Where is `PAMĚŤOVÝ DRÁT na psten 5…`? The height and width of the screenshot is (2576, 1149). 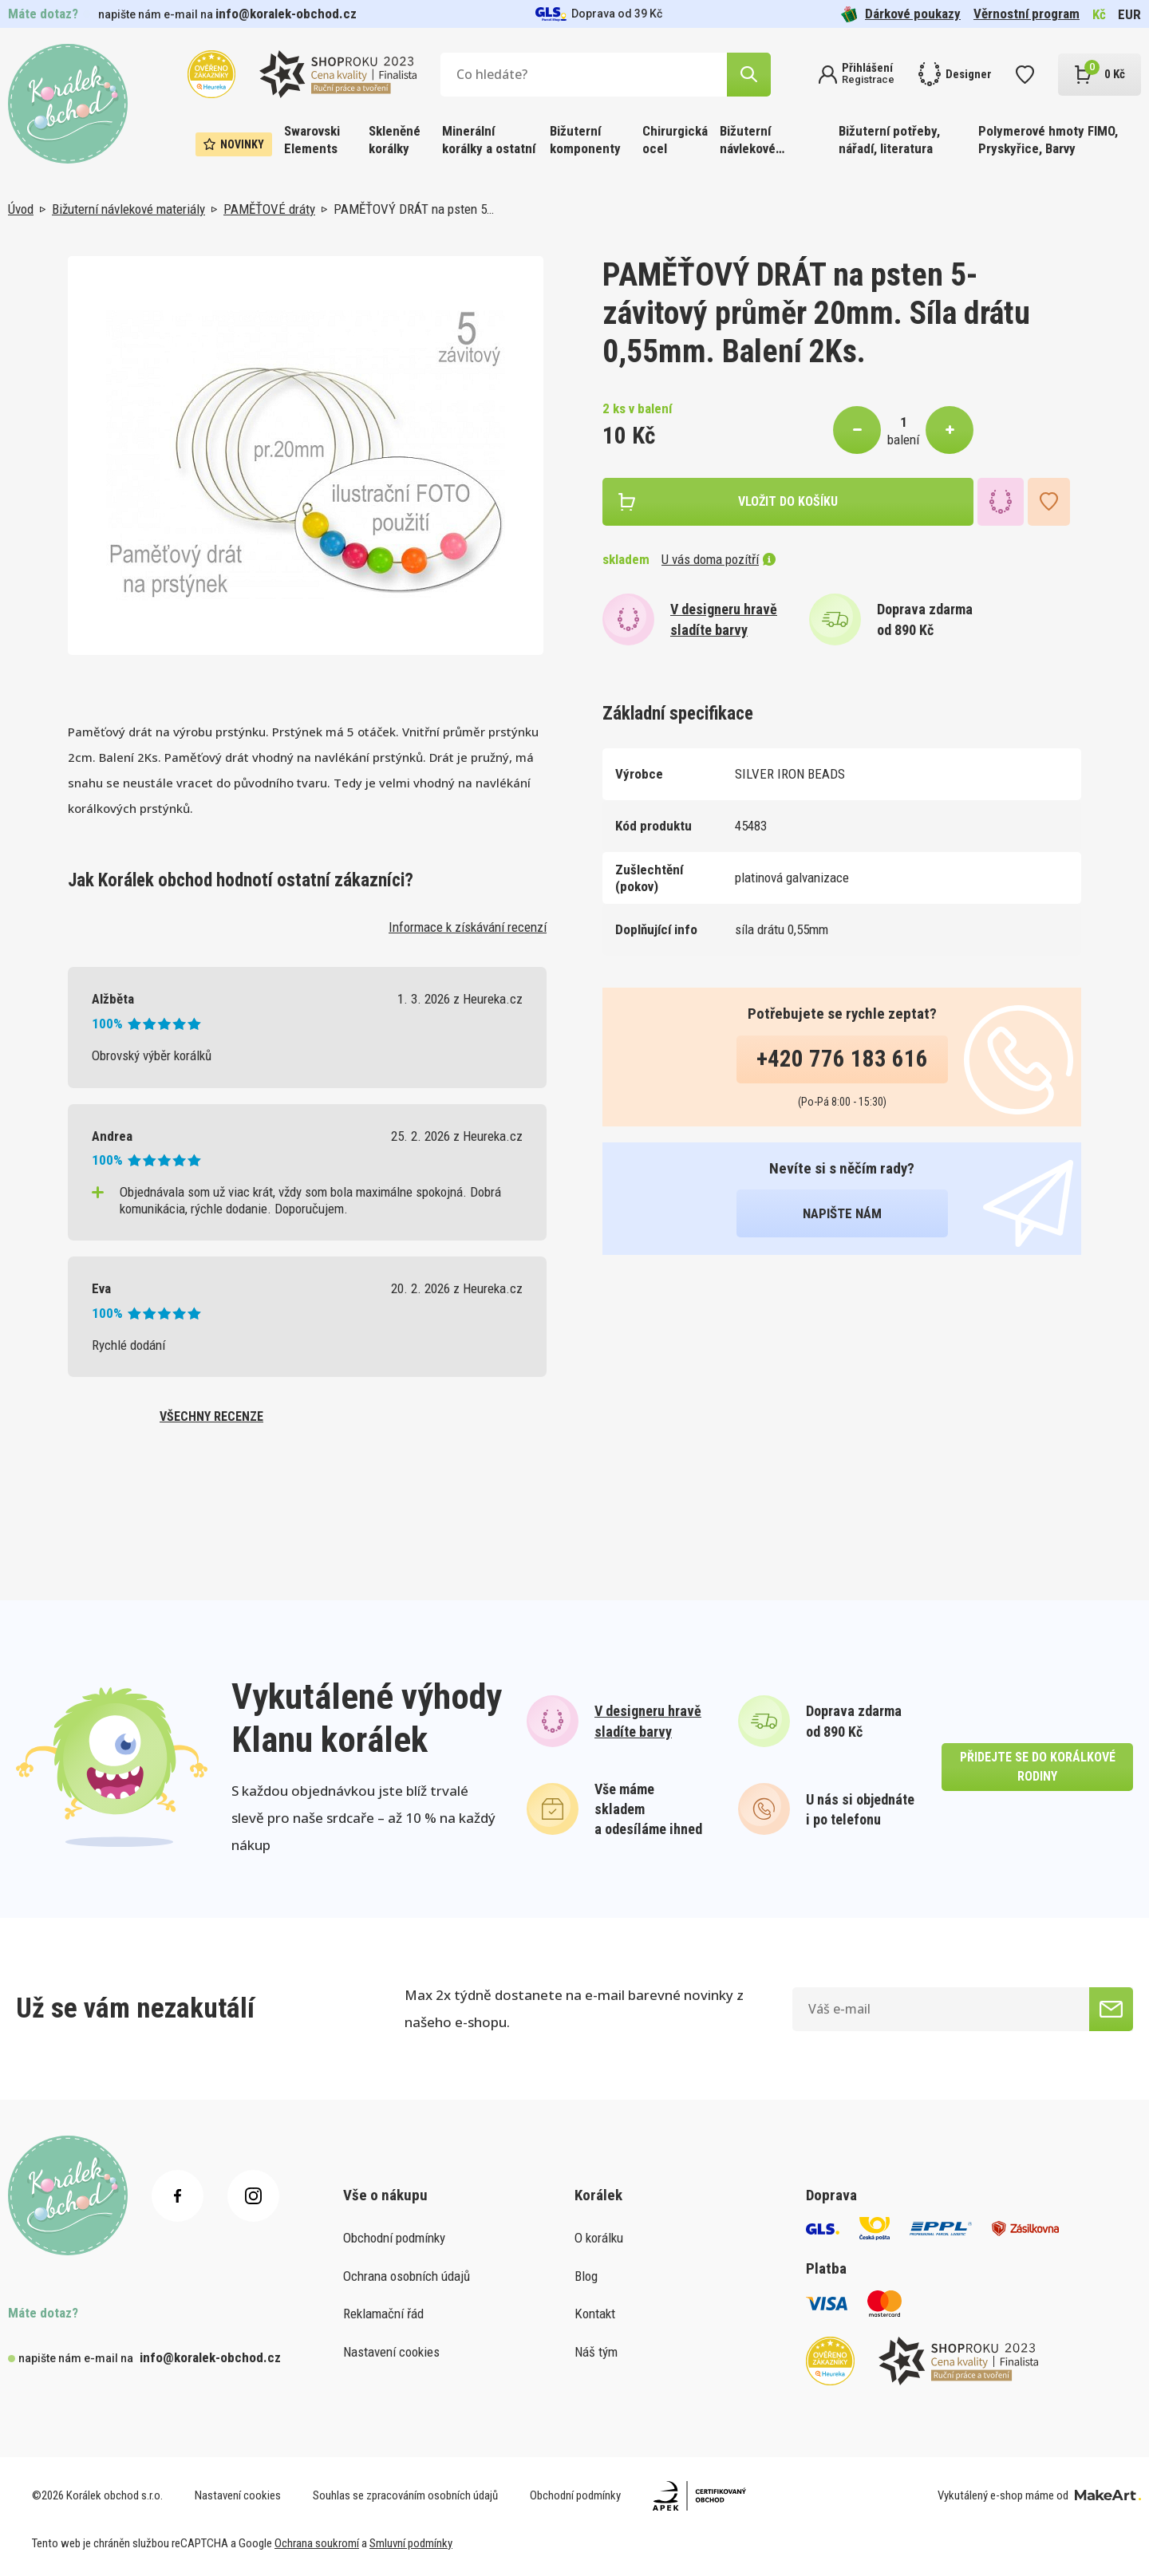 PAMĚŤOVÝ DRÁT na psten 5… is located at coordinates (414, 209).